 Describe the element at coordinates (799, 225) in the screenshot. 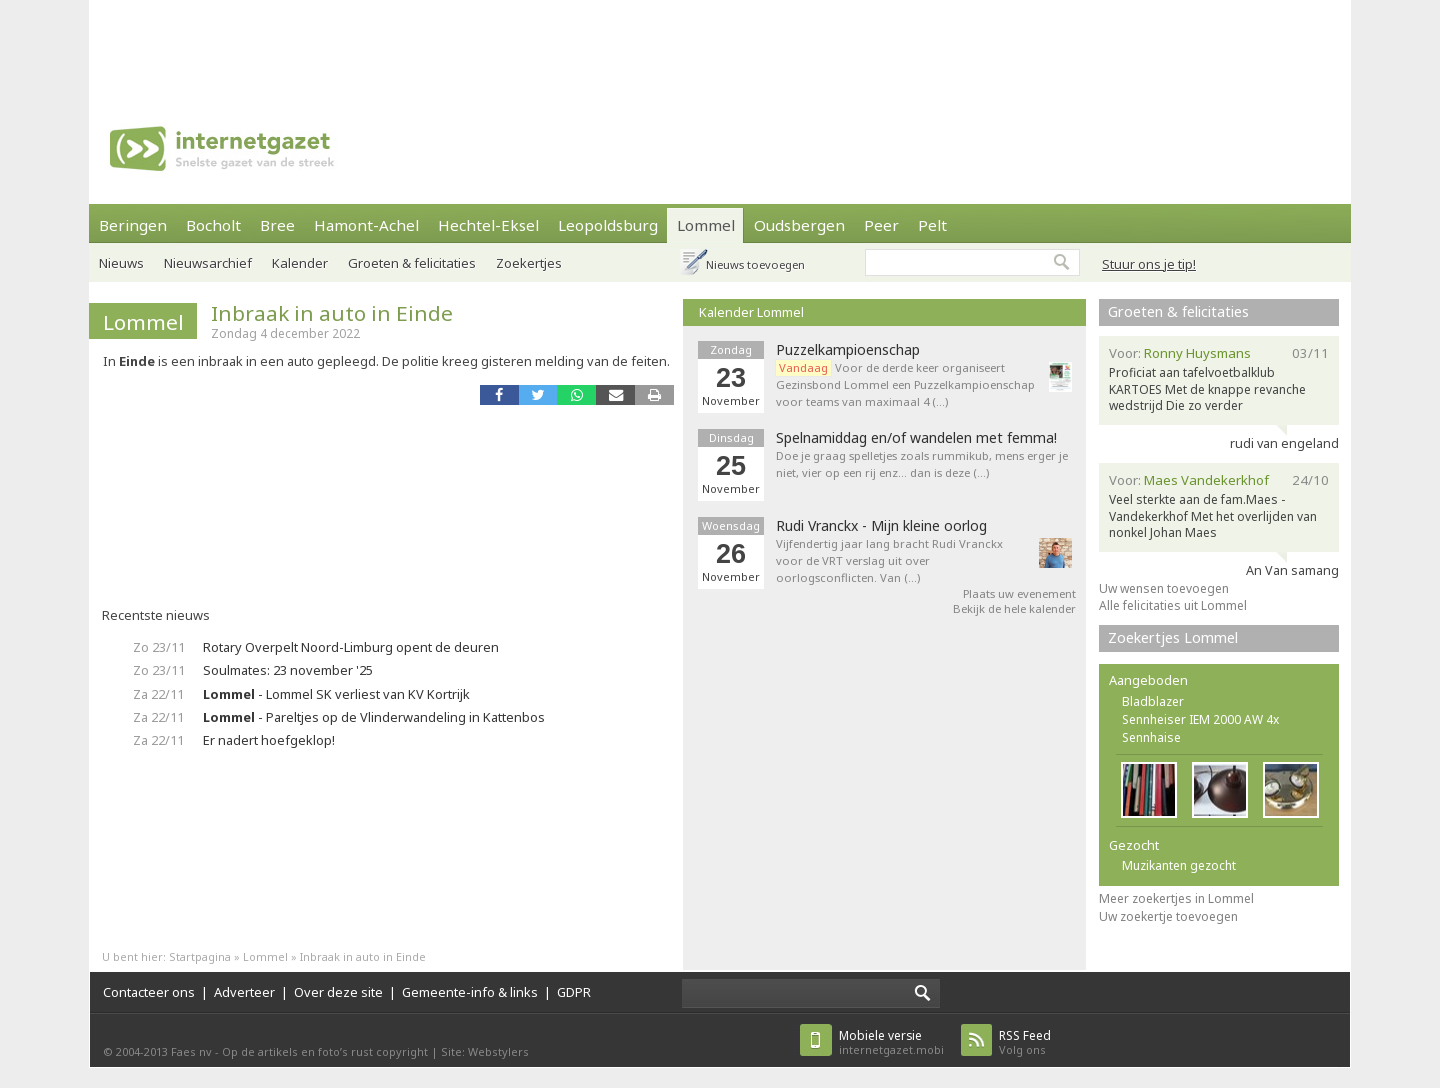

I see `Oudsbergen` at that location.